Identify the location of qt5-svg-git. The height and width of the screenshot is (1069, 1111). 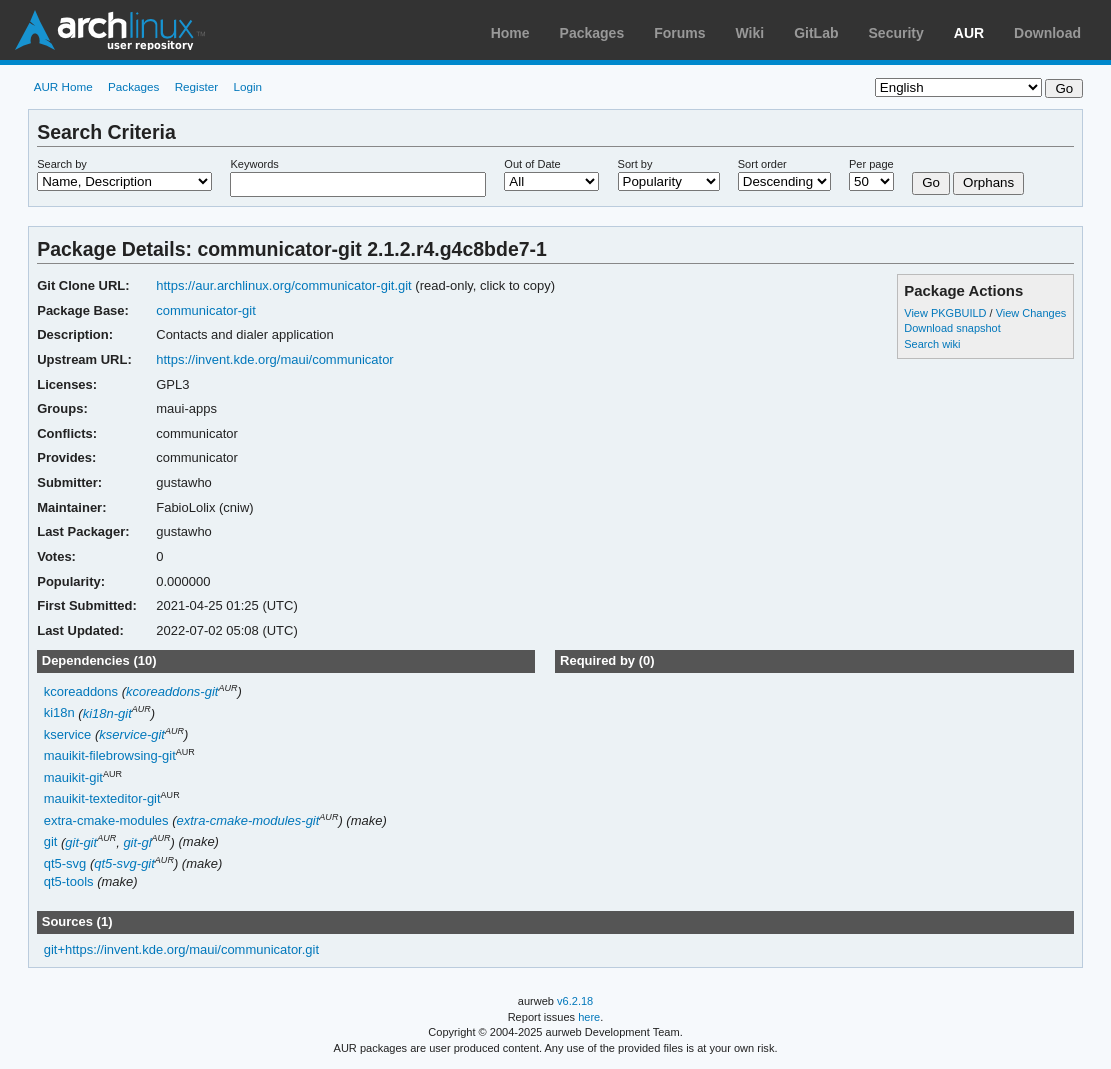
(124, 863).